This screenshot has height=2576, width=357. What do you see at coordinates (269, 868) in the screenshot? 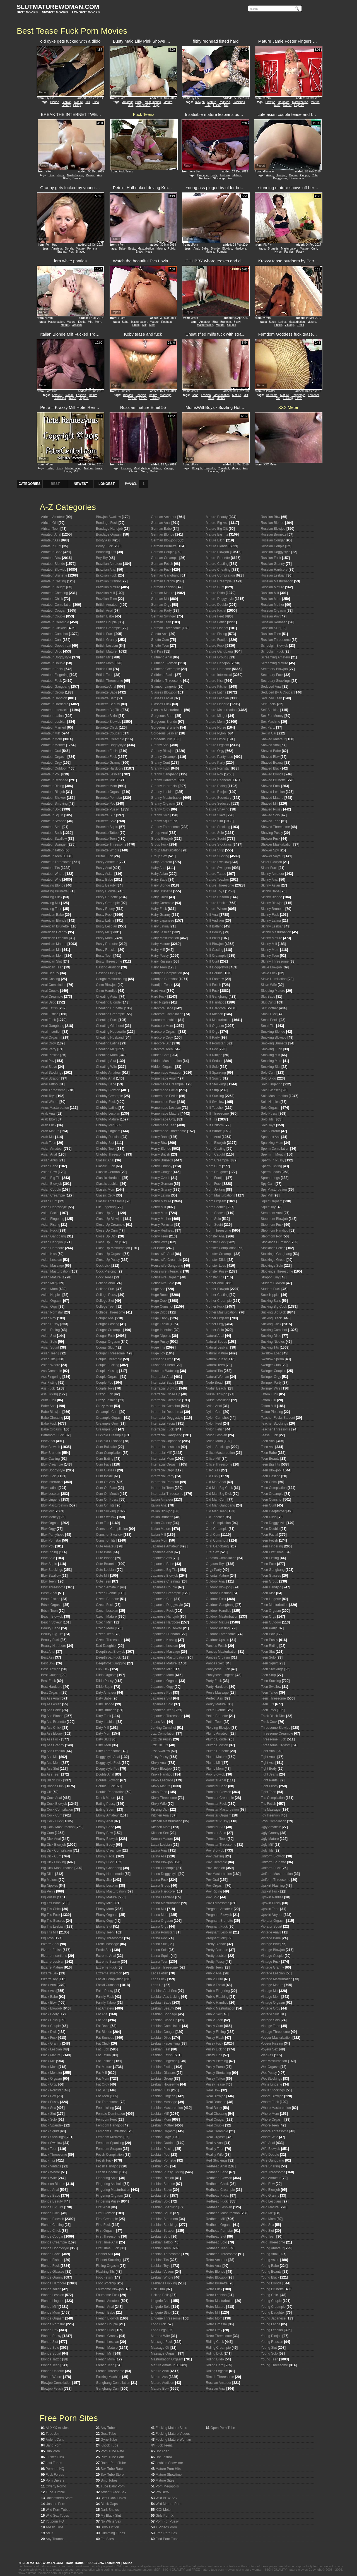
I see `Sister Fuck` at bounding box center [269, 868].